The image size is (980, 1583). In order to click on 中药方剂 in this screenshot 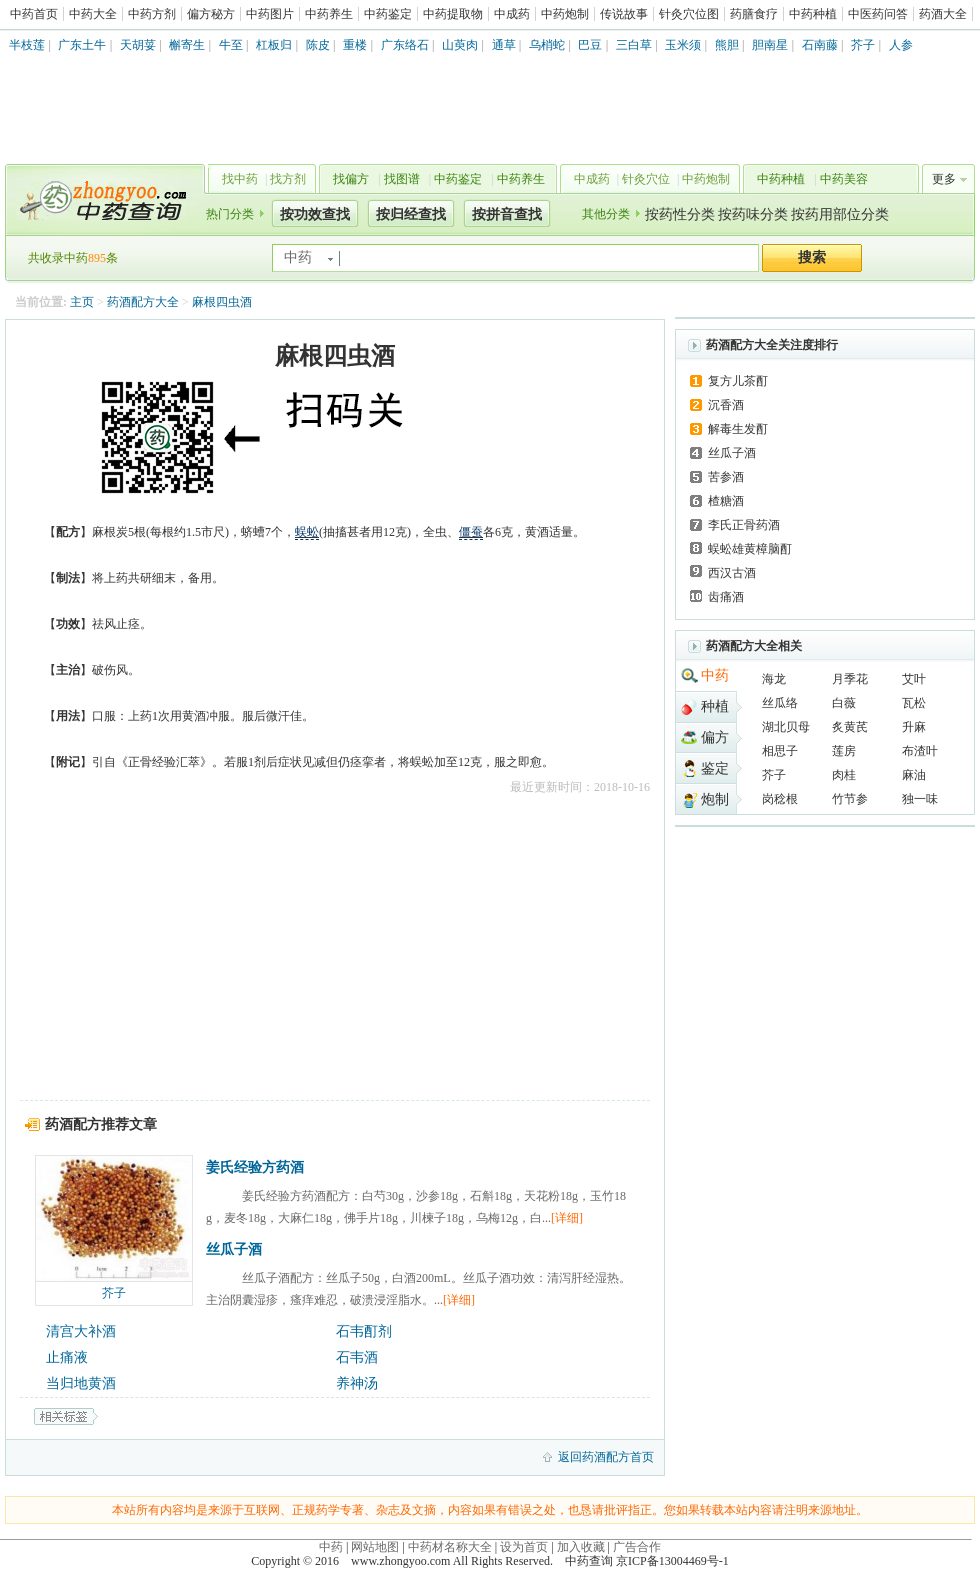, I will do `click(152, 14)`.